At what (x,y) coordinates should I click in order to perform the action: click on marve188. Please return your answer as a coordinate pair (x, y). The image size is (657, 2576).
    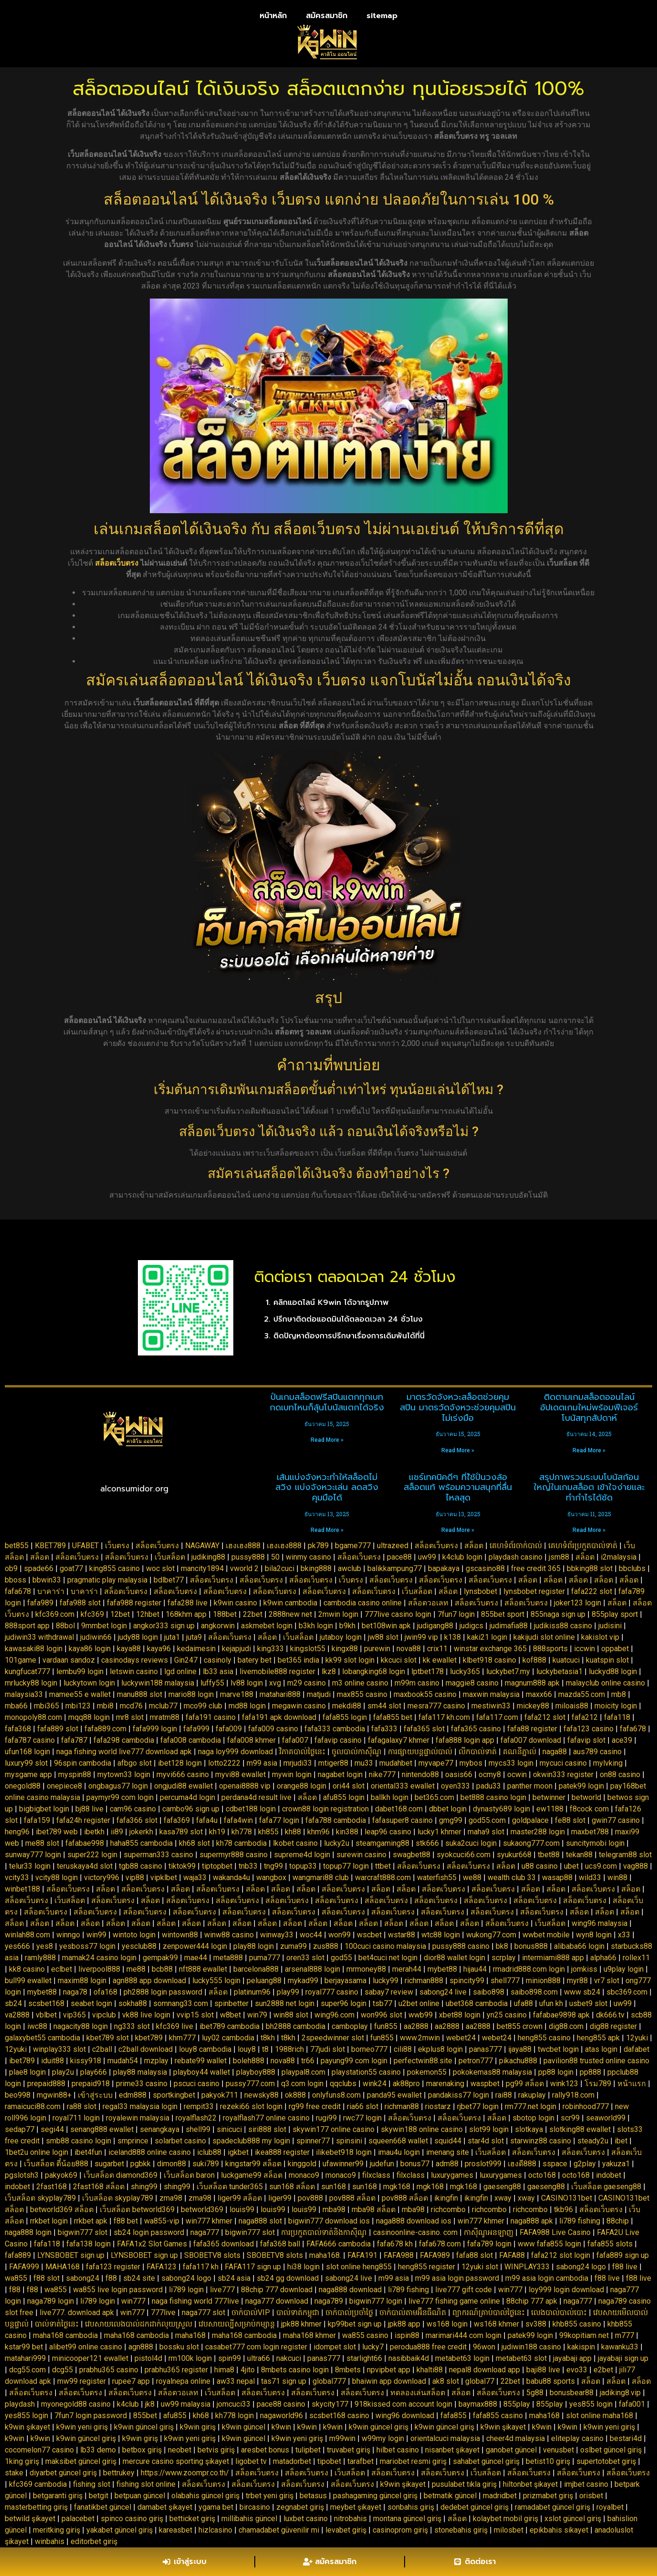
    Looking at the image, I should click on (236, 1694).